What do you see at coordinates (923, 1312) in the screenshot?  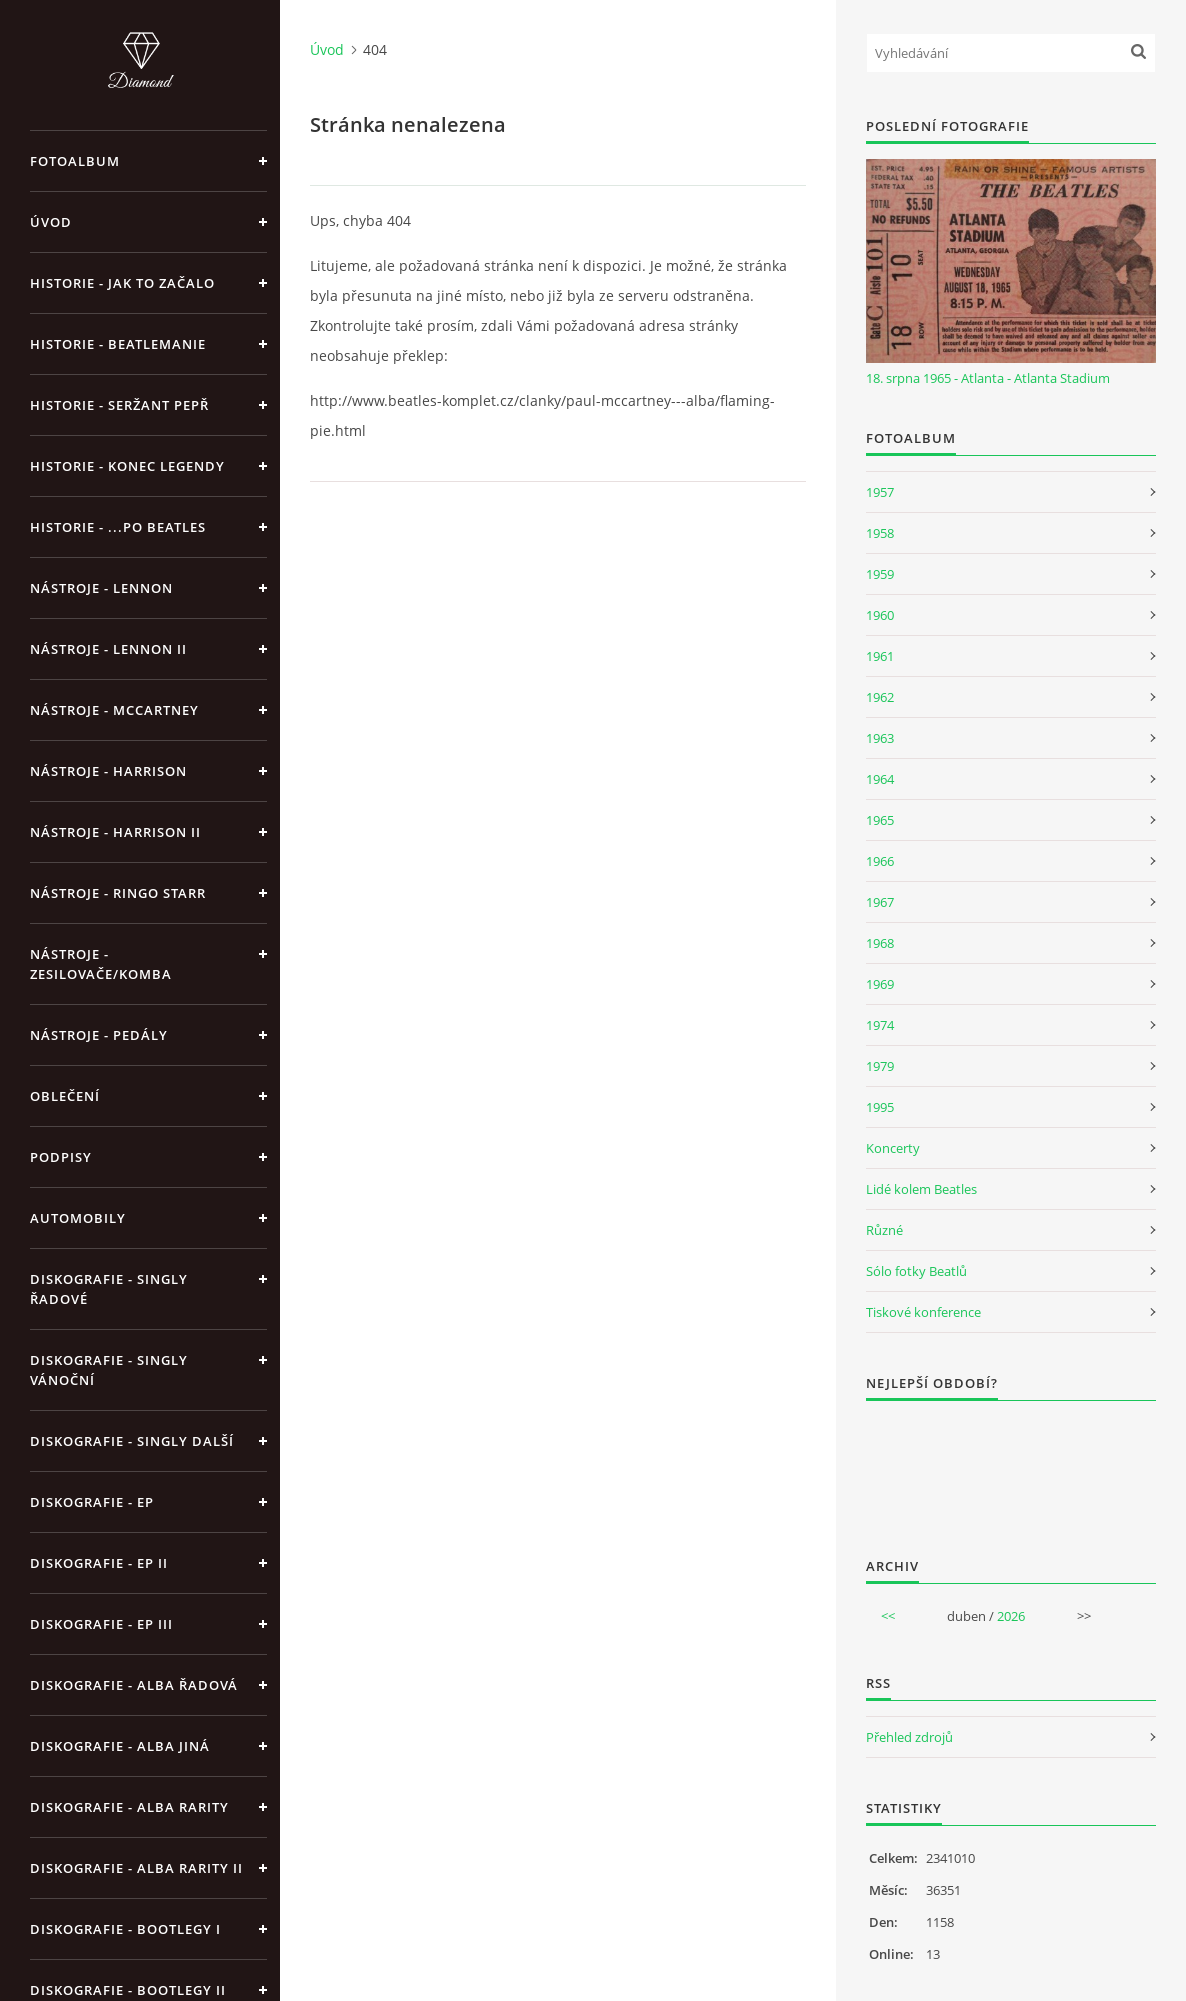 I see `Tiskové konference` at bounding box center [923, 1312].